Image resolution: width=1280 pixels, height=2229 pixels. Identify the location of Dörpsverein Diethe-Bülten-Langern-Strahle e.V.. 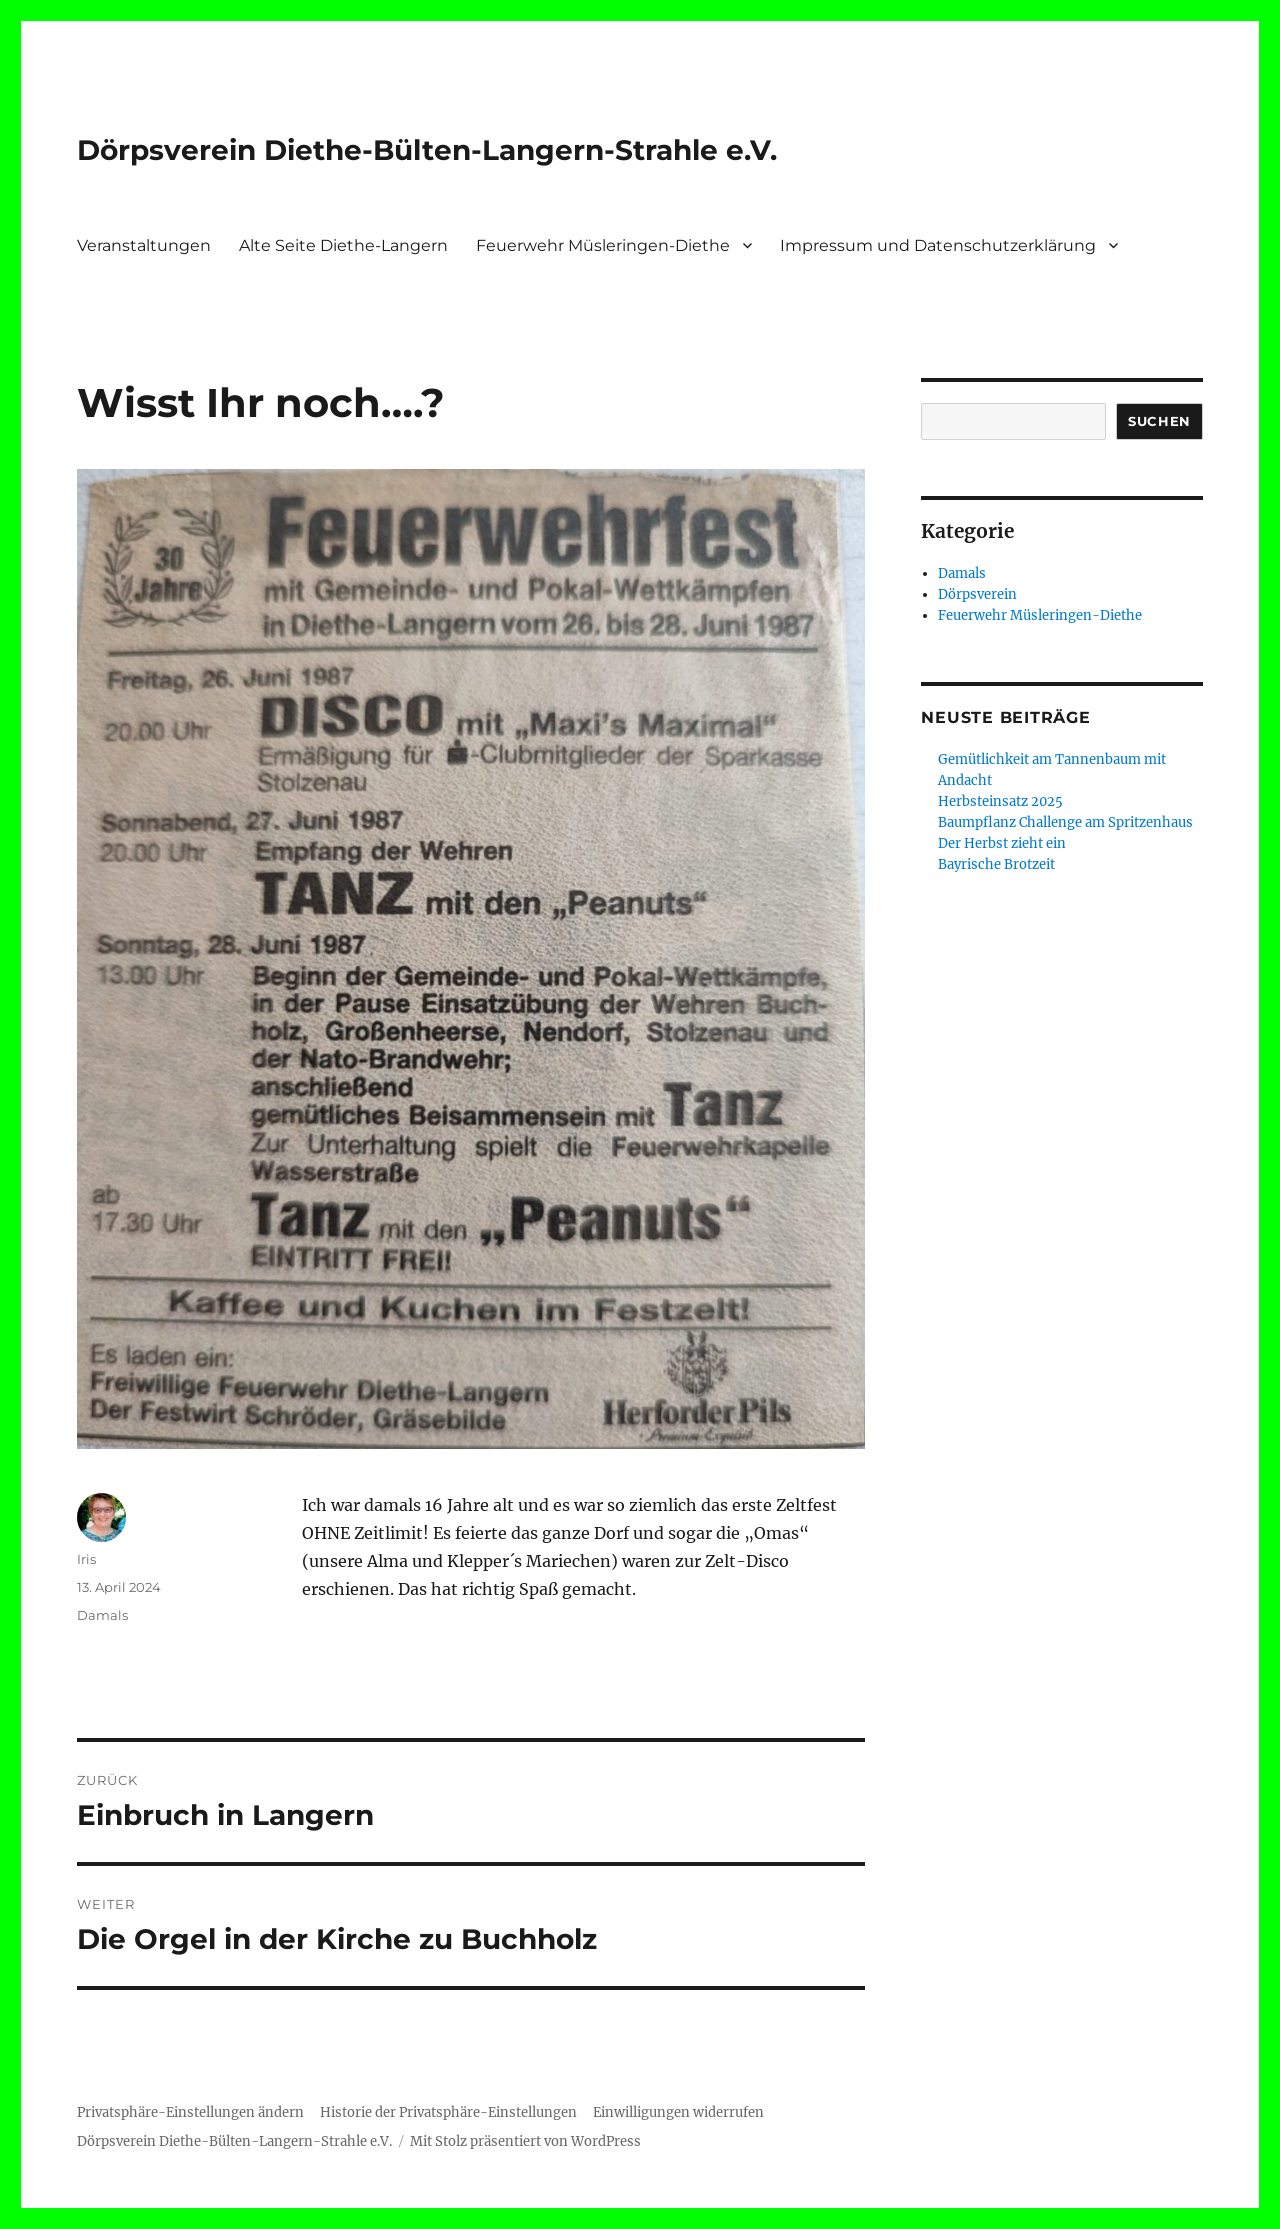
(427, 150).